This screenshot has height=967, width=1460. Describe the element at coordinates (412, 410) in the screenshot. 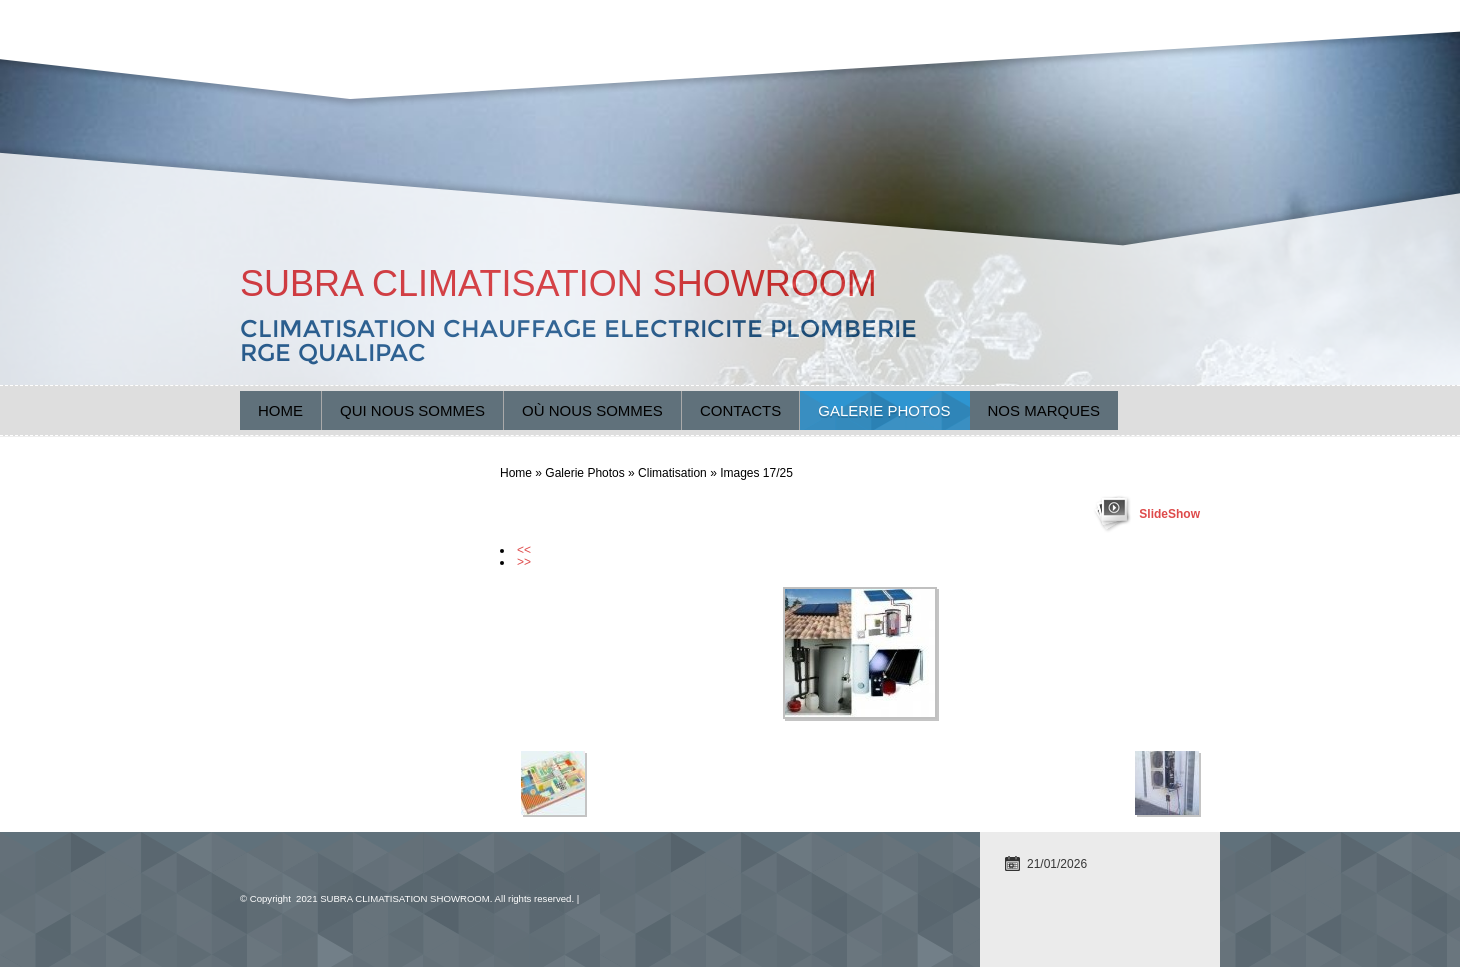

I see `Qui nous sommes` at that location.